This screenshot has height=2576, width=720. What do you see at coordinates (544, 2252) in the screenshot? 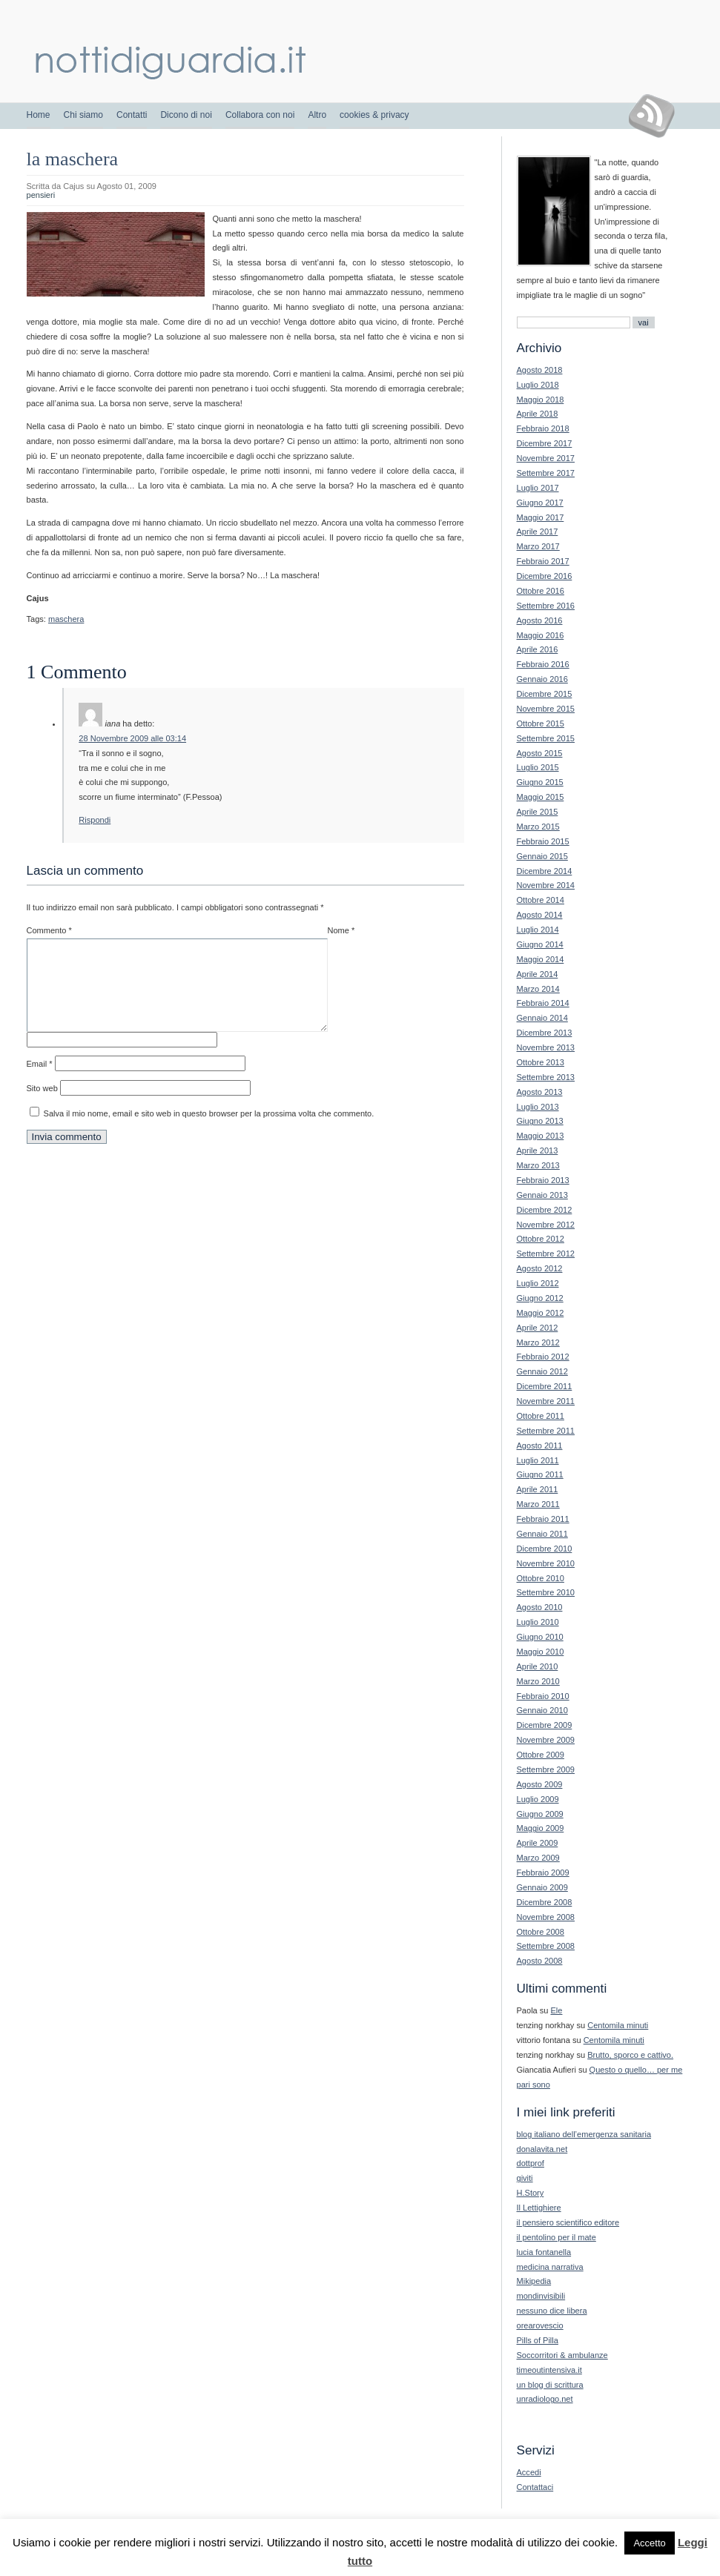
I see `lucia fontanella` at bounding box center [544, 2252].